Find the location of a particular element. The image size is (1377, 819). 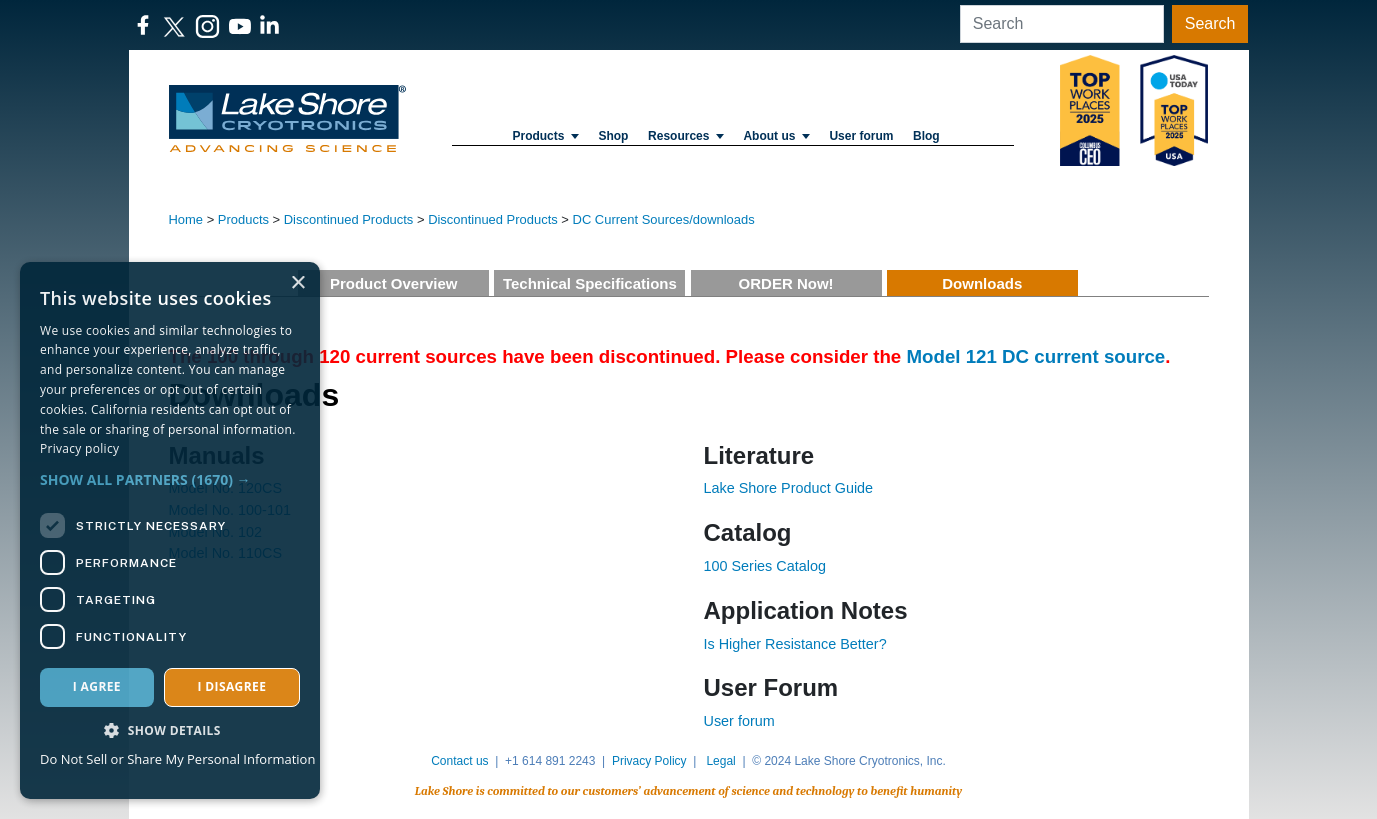

Contact us is located at coordinates (459, 761).